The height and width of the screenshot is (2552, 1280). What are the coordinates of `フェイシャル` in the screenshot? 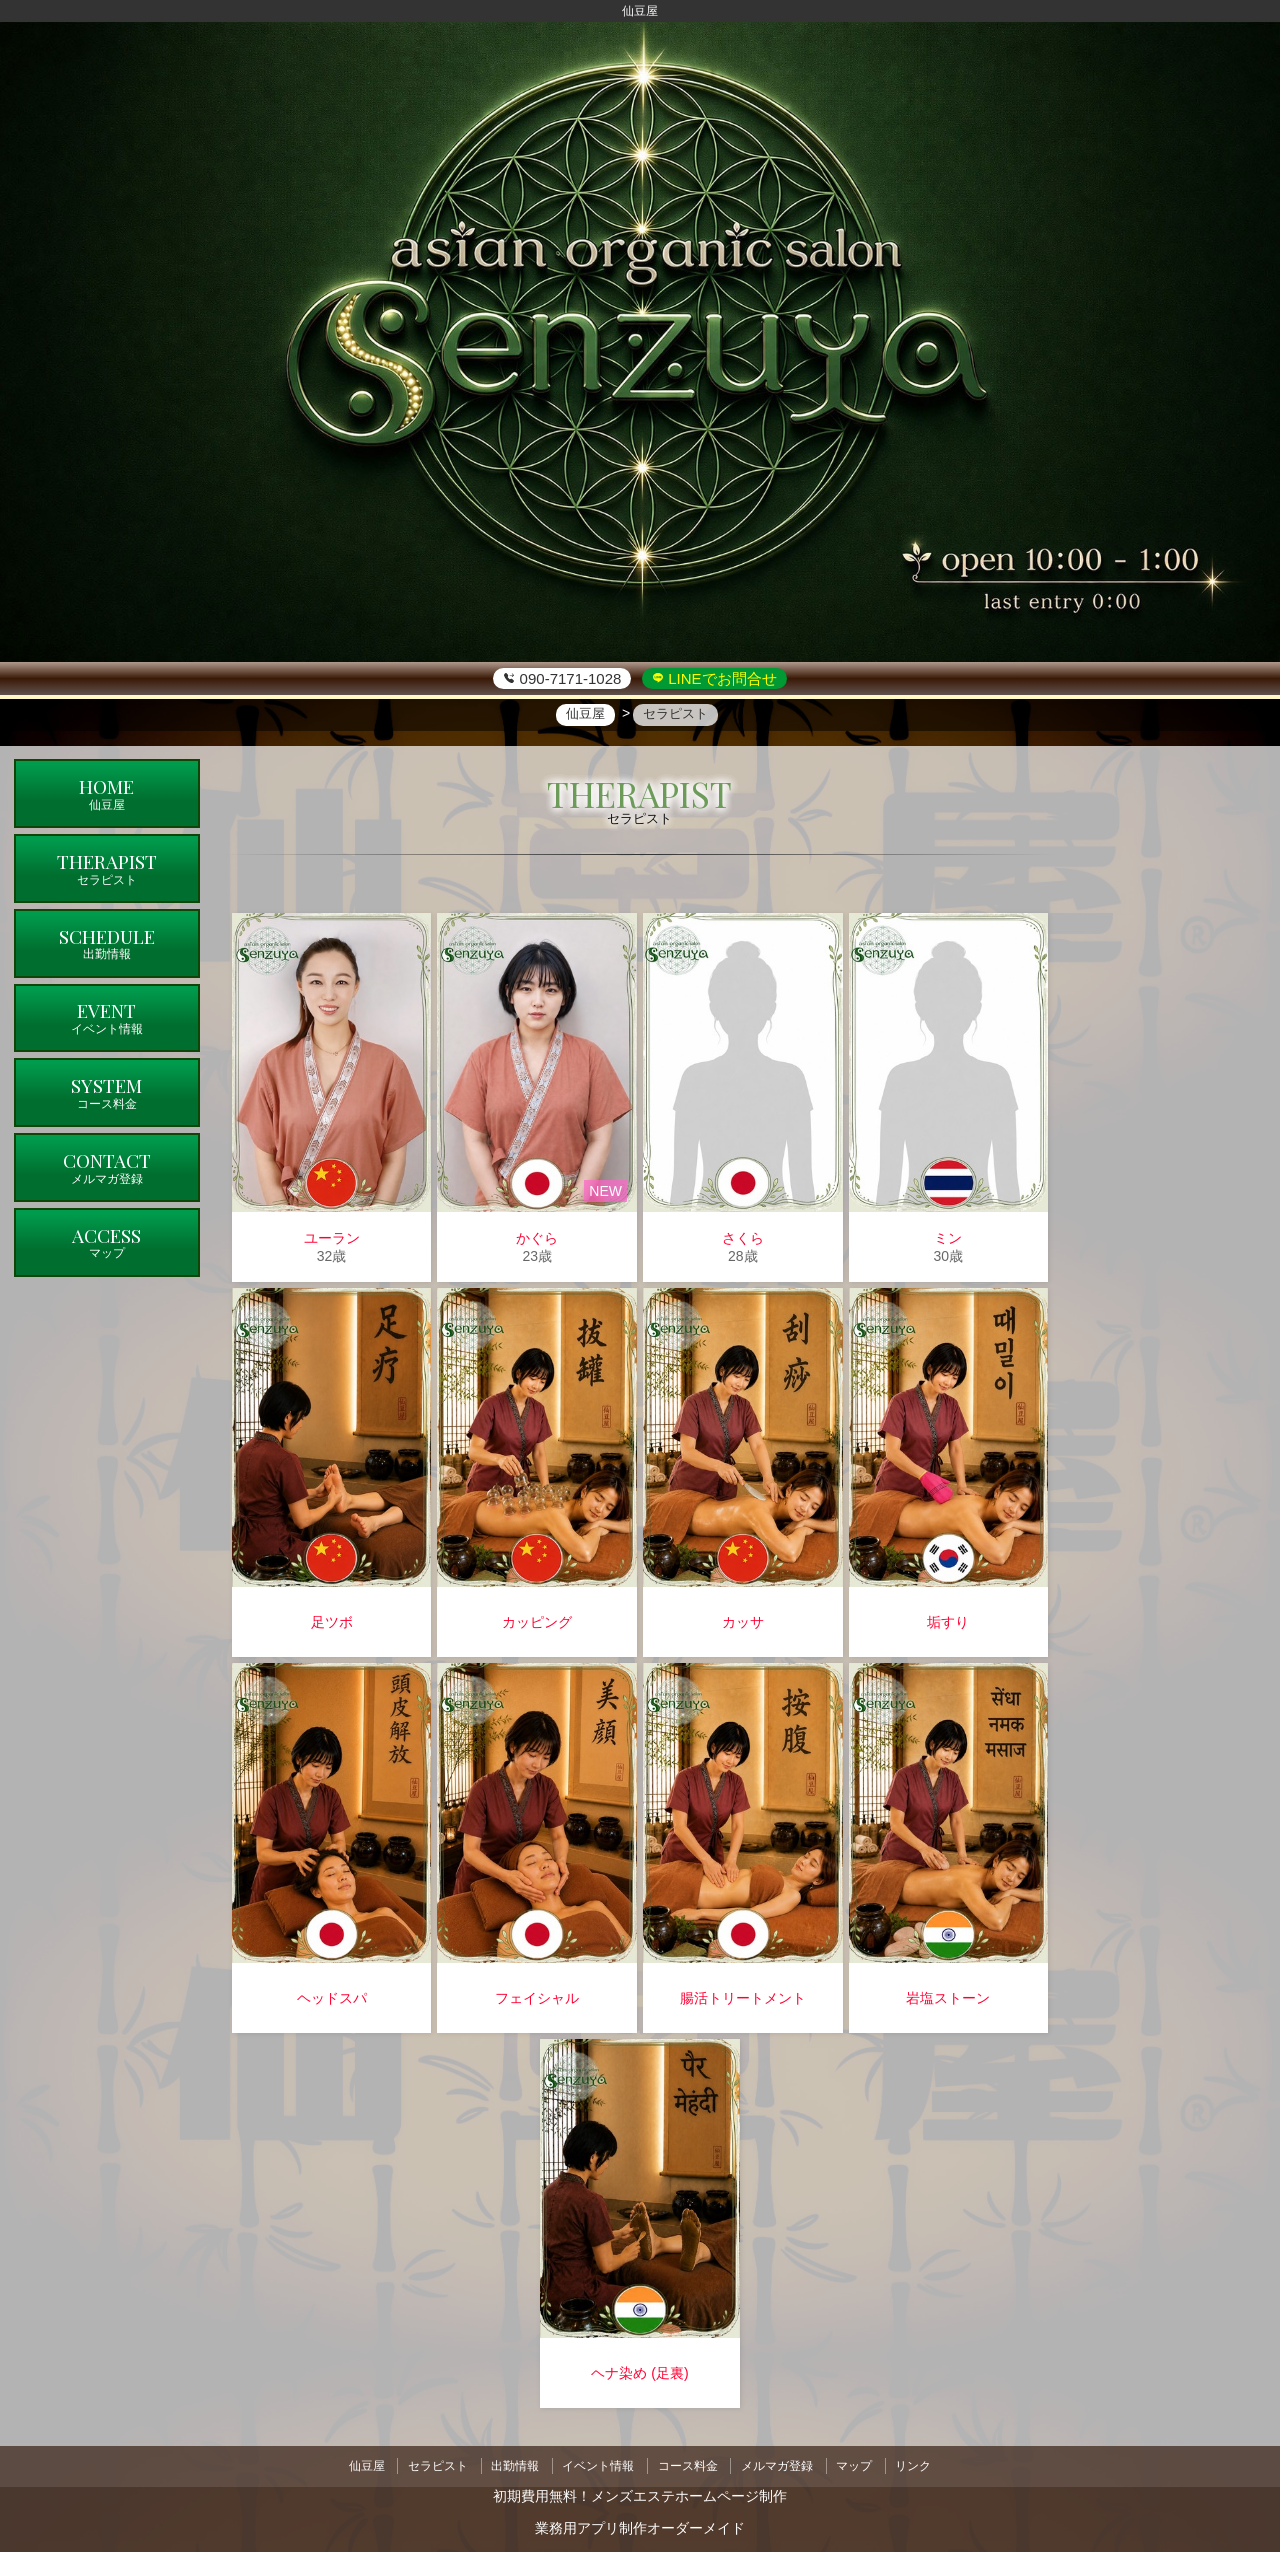 It's located at (537, 1998).